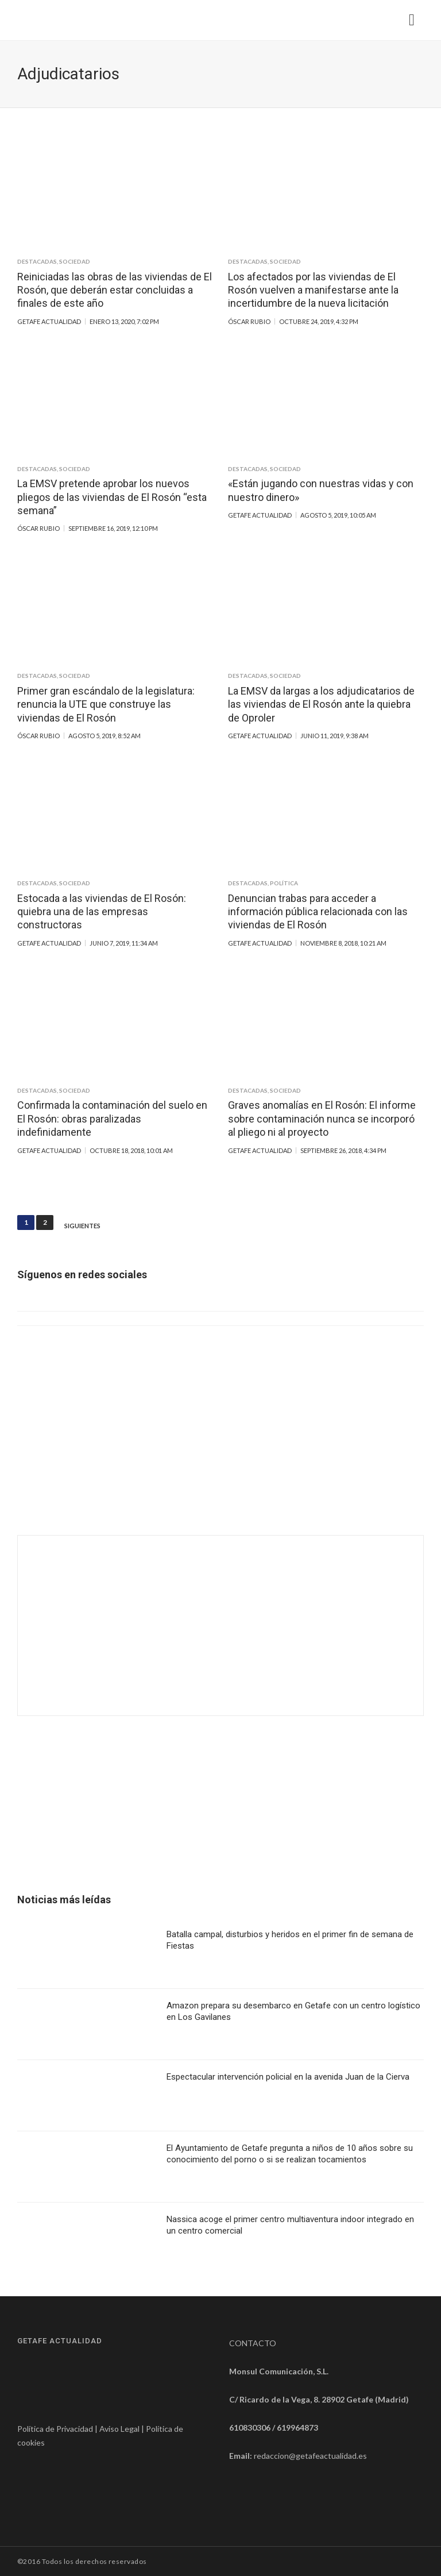  What do you see at coordinates (284, 883) in the screenshot?
I see `Política` at bounding box center [284, 883].